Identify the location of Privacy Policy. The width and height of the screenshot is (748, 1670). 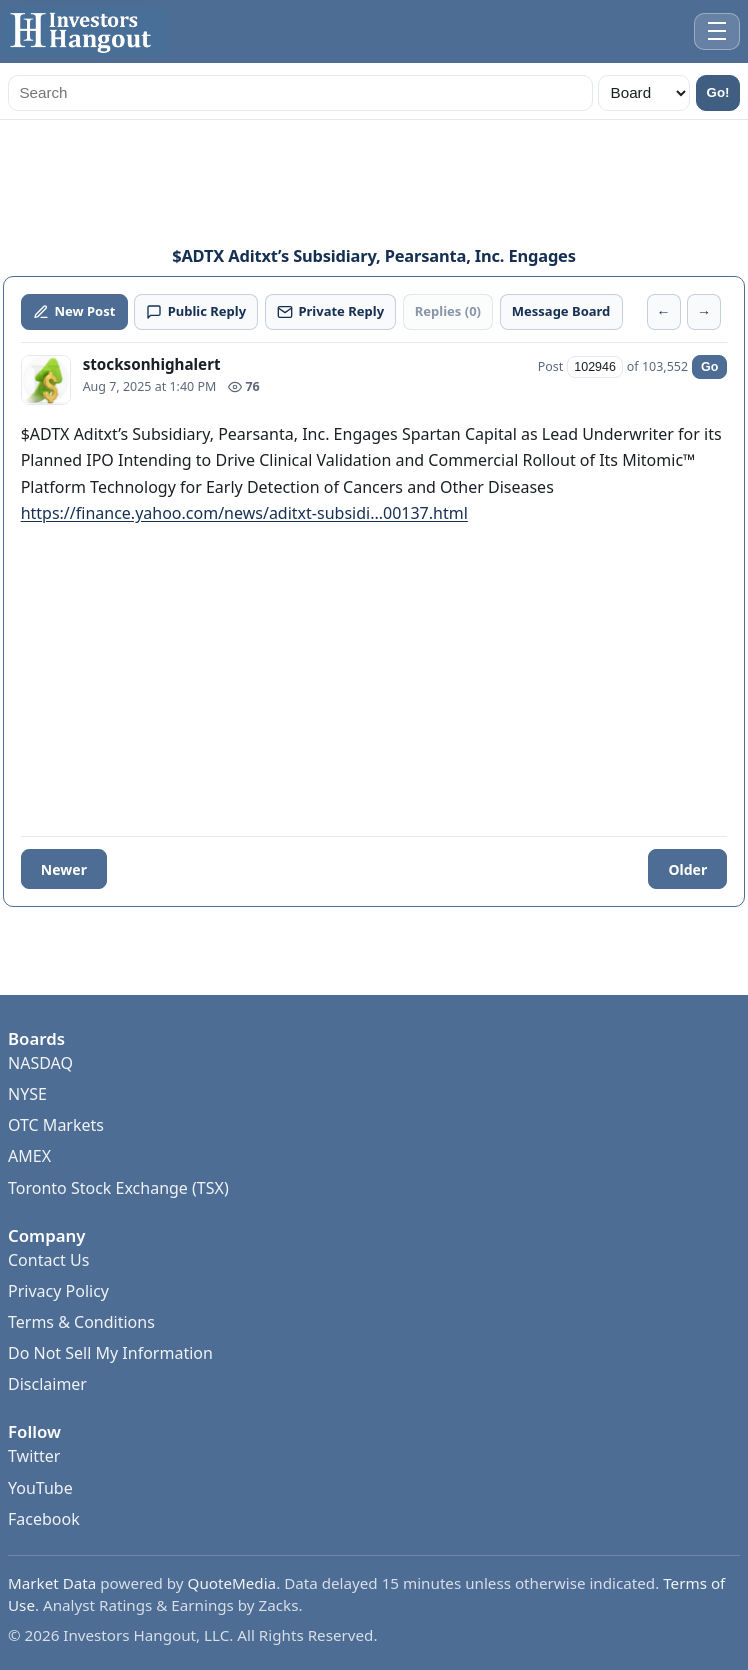
(58, 1291).